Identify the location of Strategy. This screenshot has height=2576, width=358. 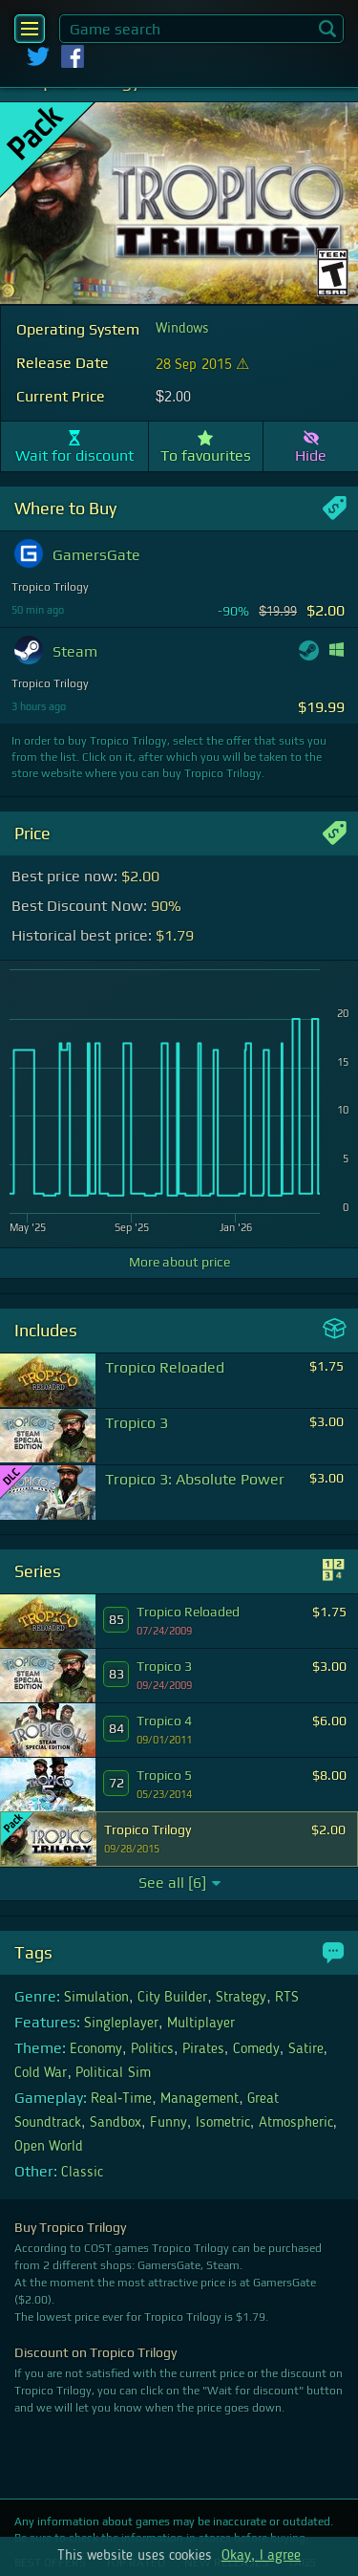
(241, 1997).